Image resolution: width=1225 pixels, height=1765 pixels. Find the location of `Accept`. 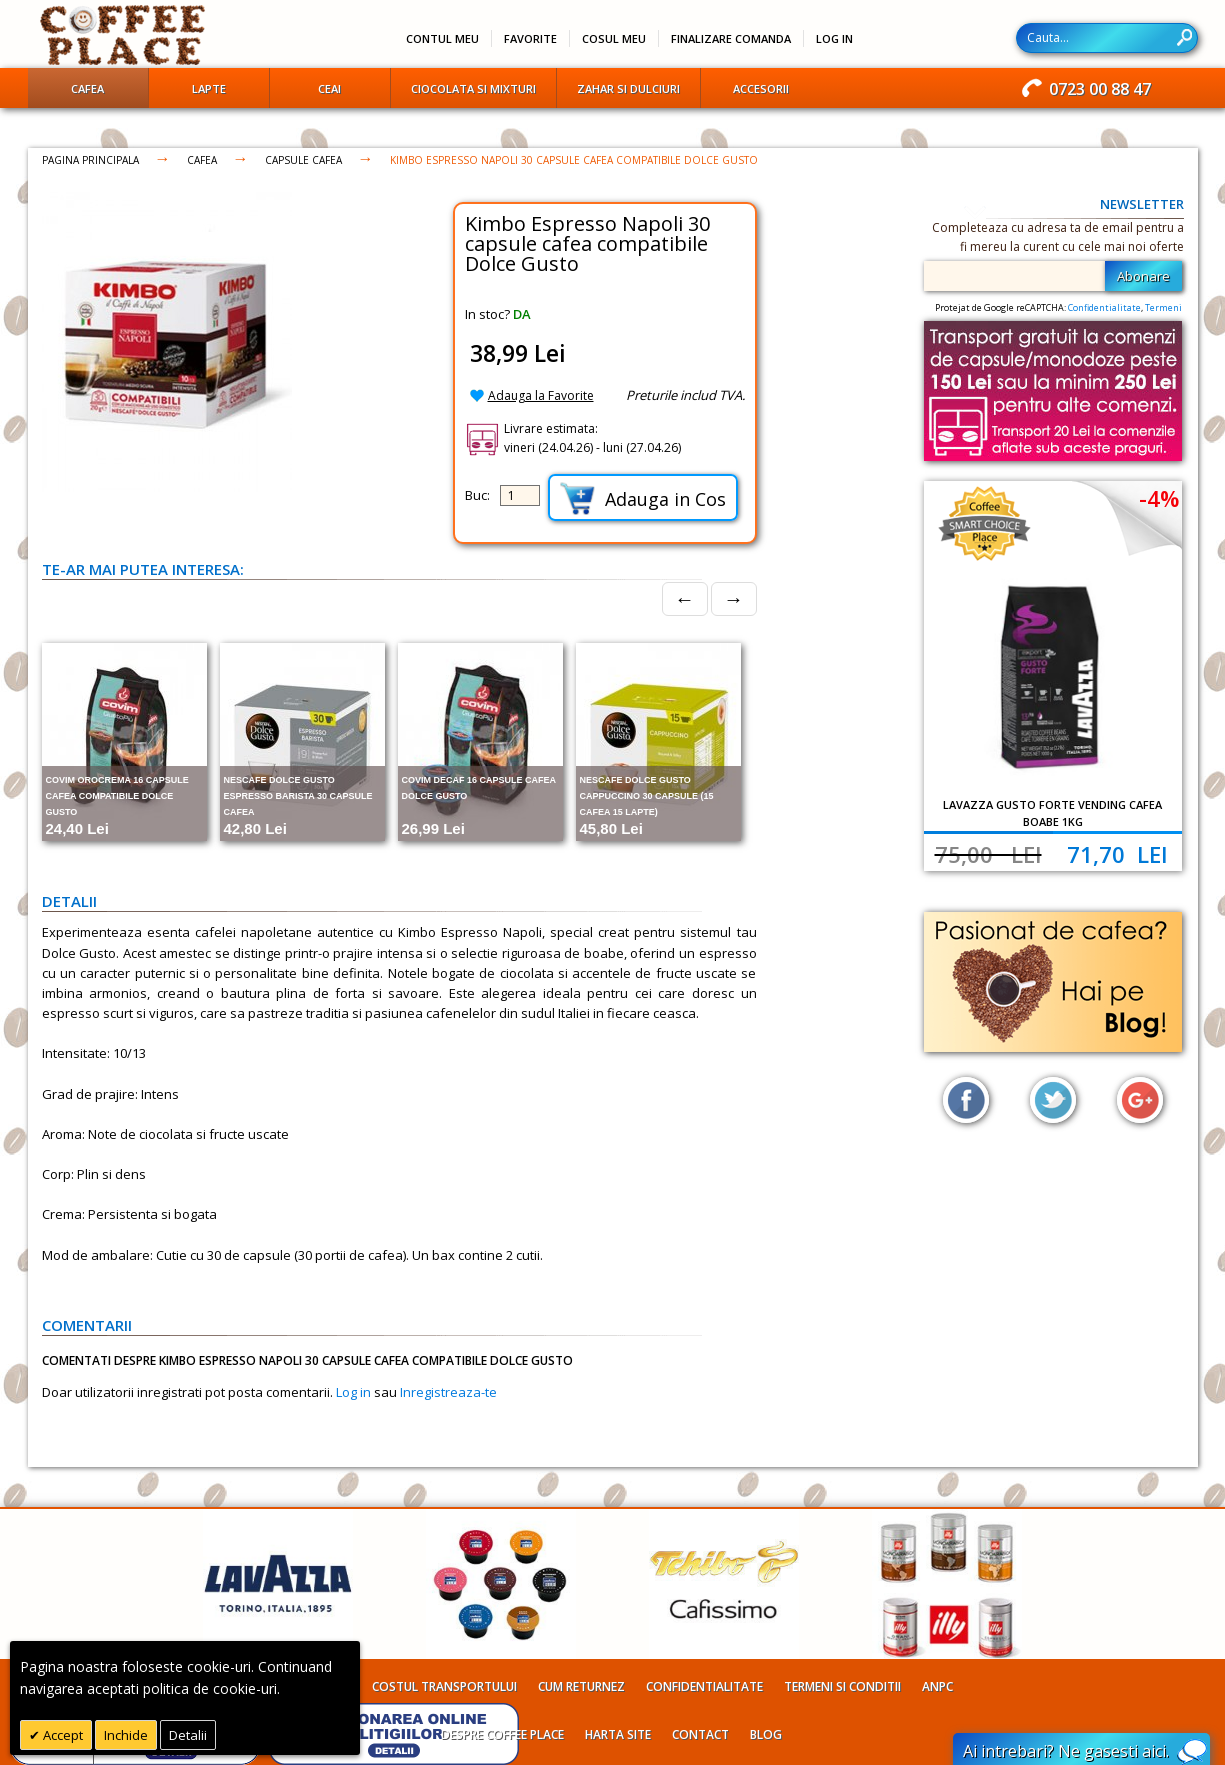

Accept is located at coordinates (61, 1735).